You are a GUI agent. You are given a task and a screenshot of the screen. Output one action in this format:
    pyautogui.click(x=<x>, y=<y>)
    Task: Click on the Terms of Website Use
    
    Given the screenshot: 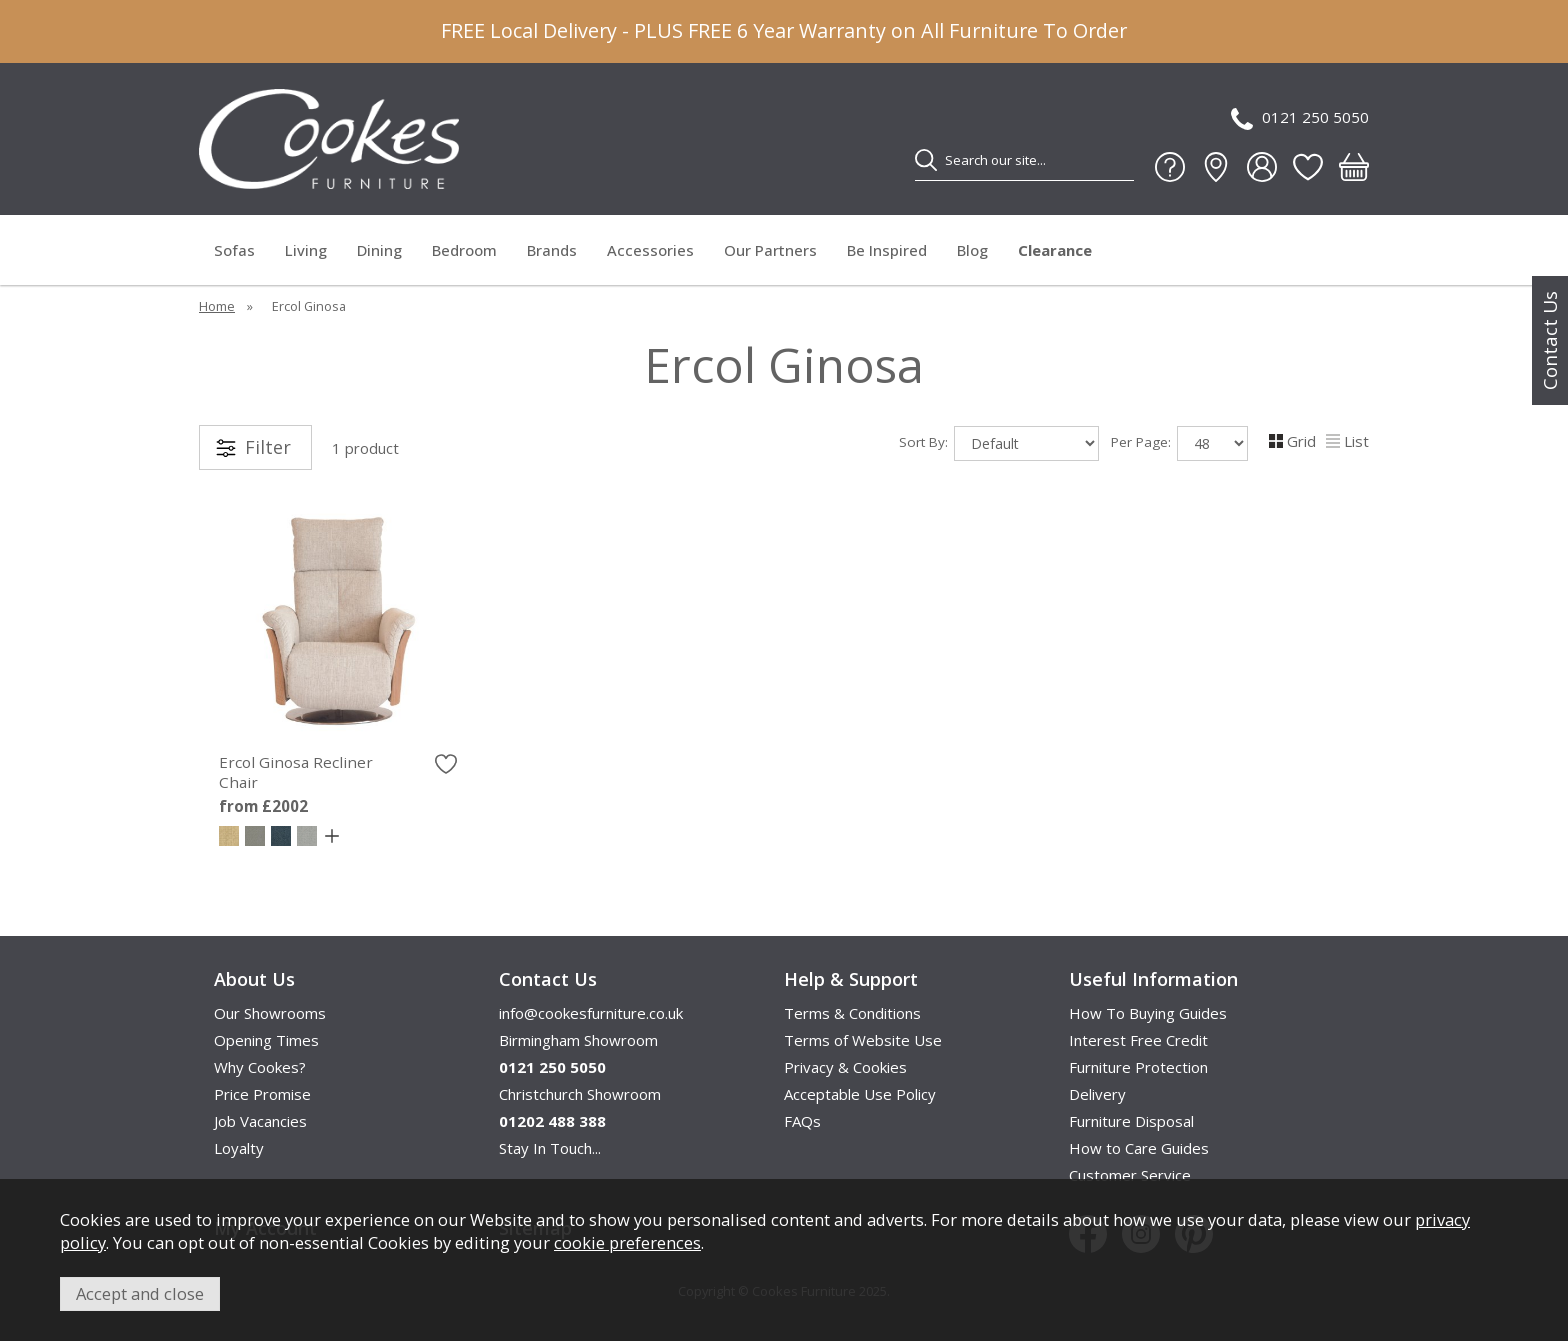 What is the action you would take?
    pyautogui.click(x=863, y=1040)
    